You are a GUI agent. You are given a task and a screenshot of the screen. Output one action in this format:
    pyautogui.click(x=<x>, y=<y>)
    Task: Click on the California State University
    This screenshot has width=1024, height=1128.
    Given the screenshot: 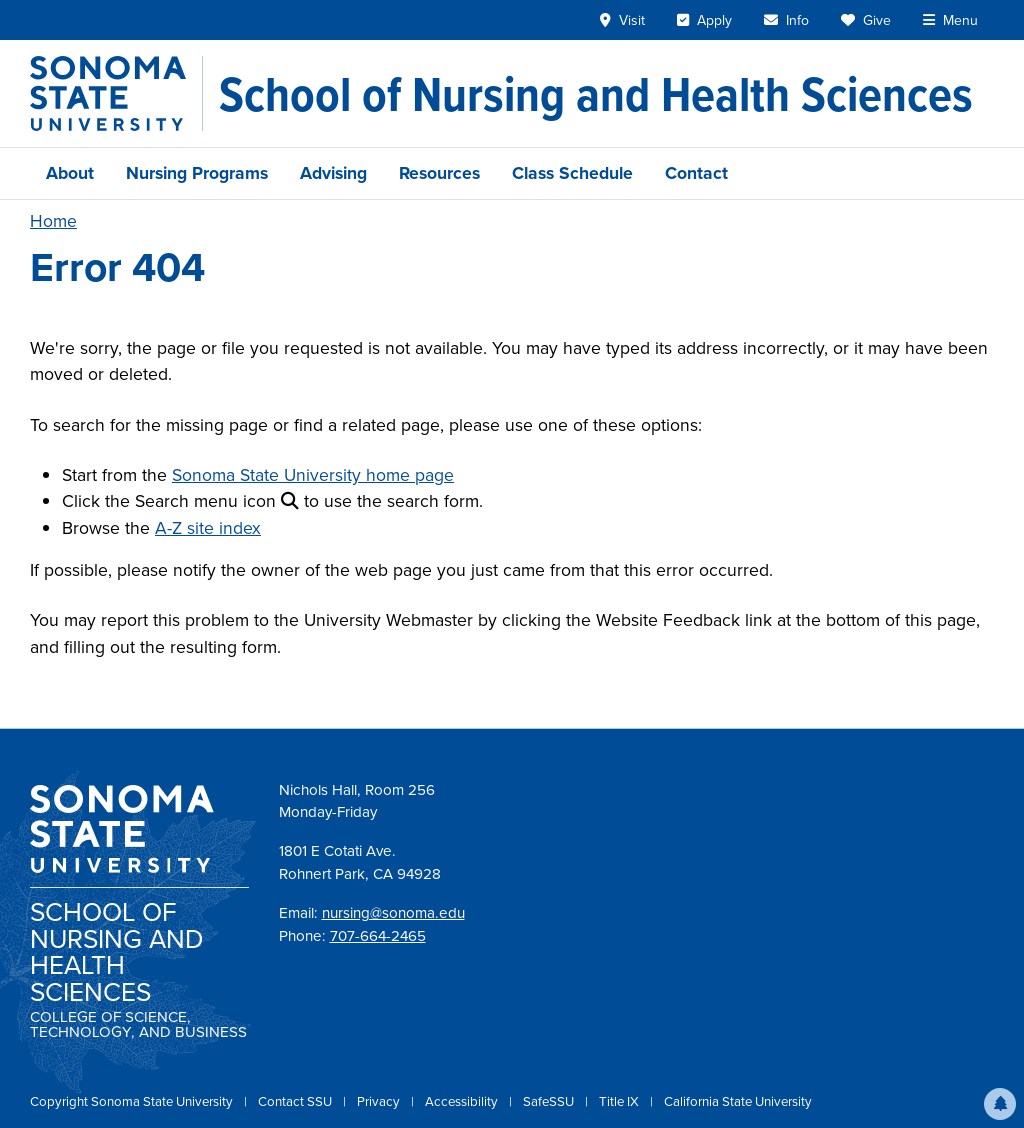 What is the action you would take?
    pyautogui.click(x=738, y=1101)
    